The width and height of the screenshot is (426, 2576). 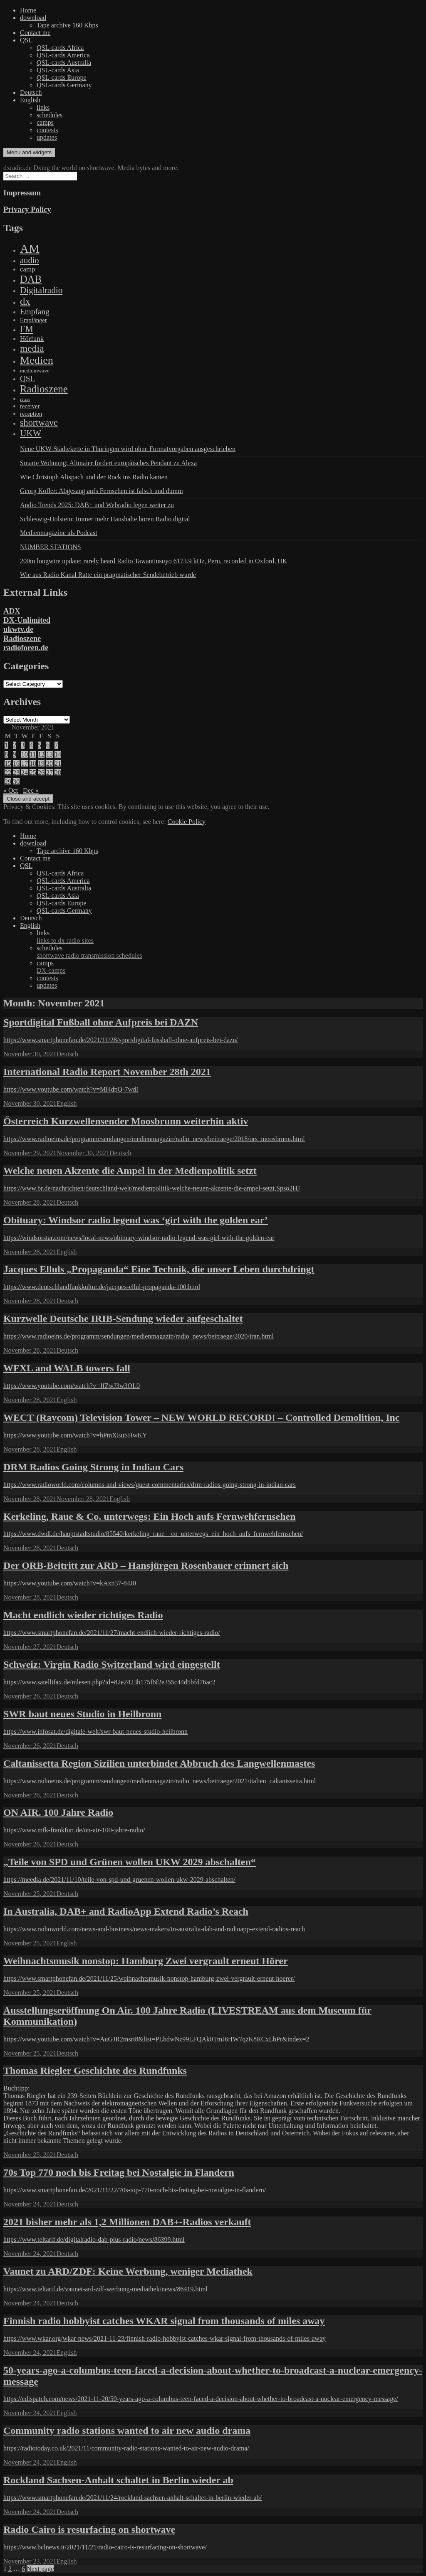 I want to click on https://www.dwdl.de/hauptstadtstudio/85540/kerkeling_raue__co_unterwegs_ein_hoch_aufs_fernwehfernsehen/, so click(x=153, y=1533).